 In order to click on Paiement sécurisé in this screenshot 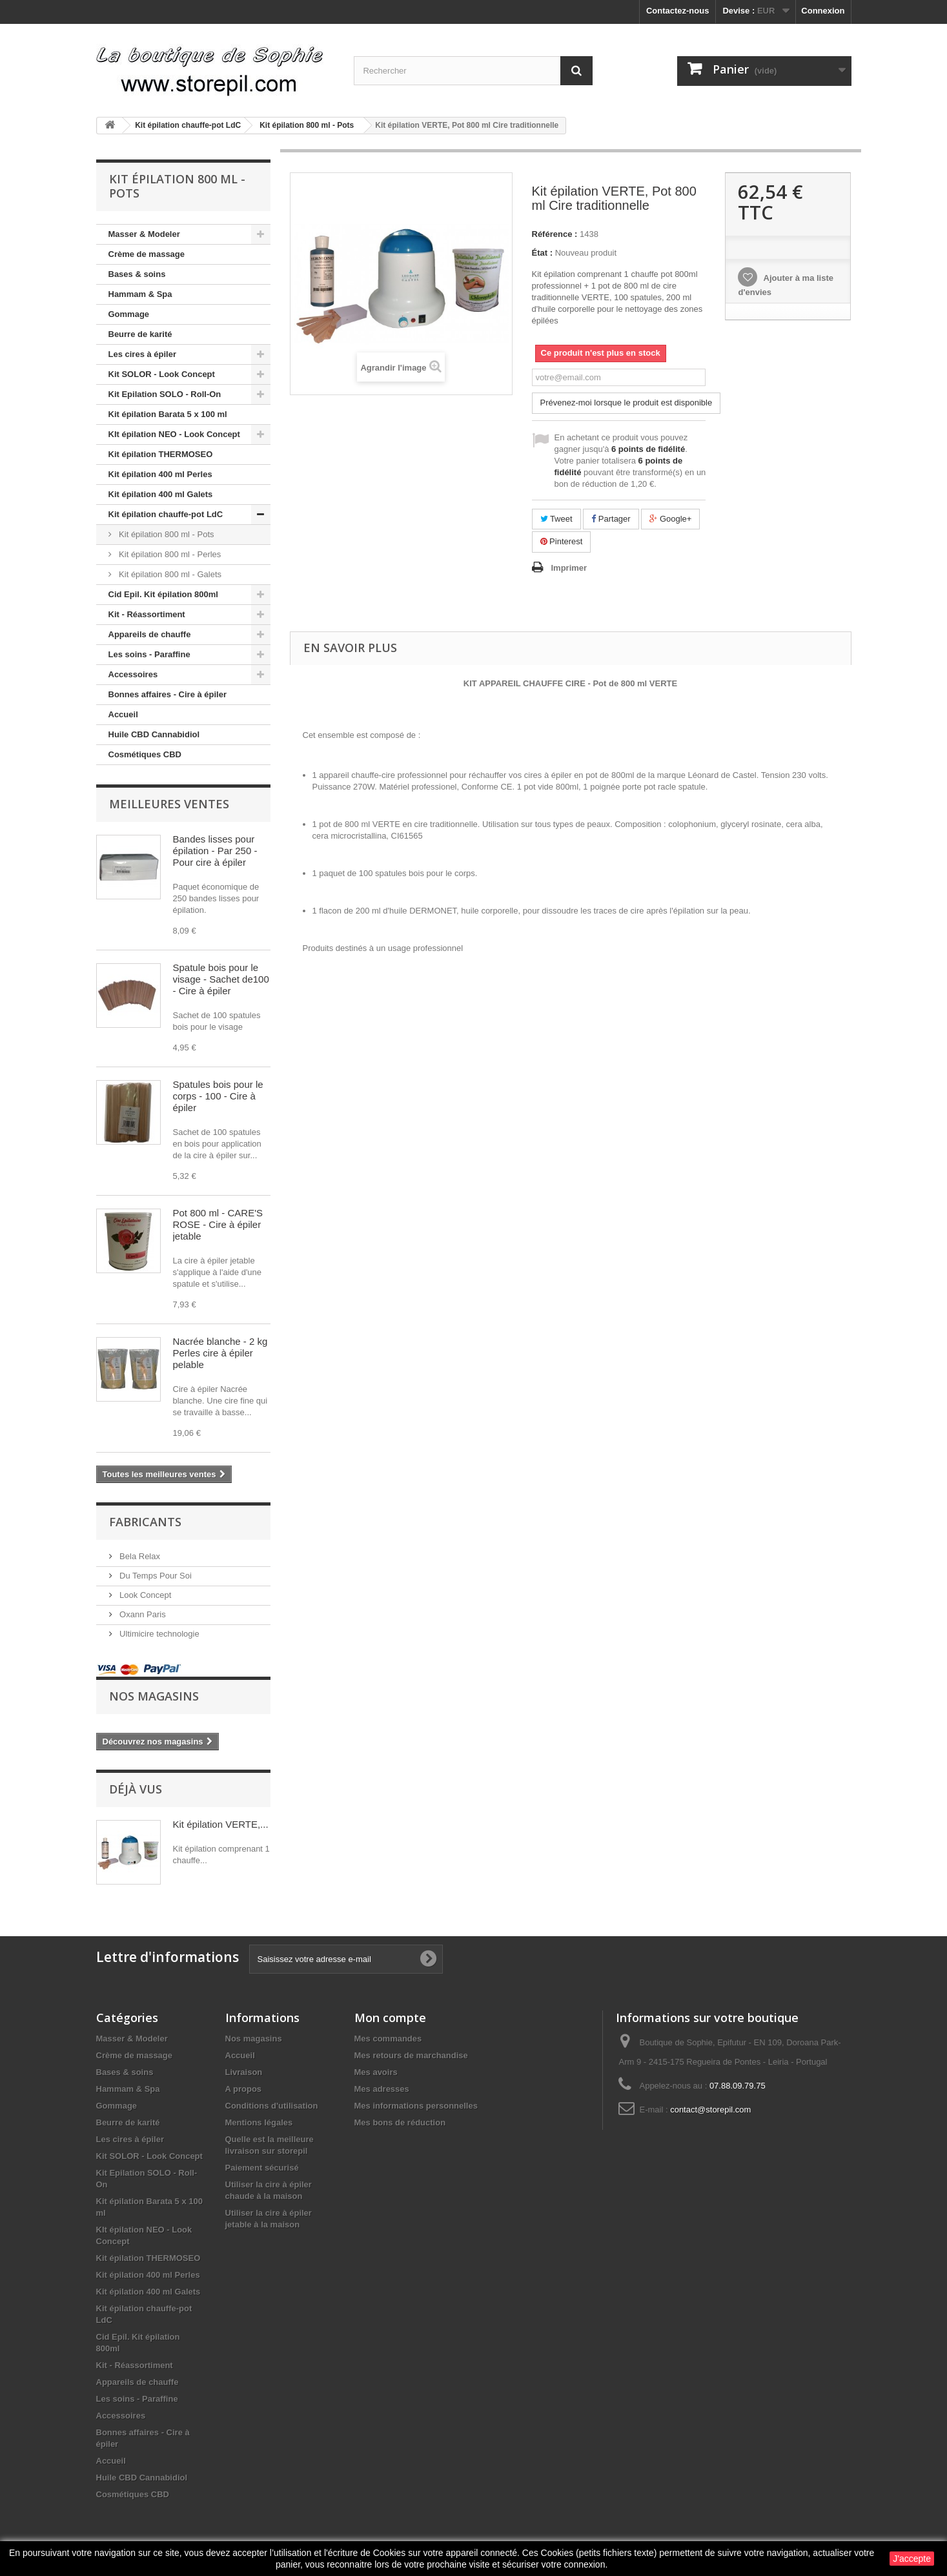, I will do `click(262, 2167)`.